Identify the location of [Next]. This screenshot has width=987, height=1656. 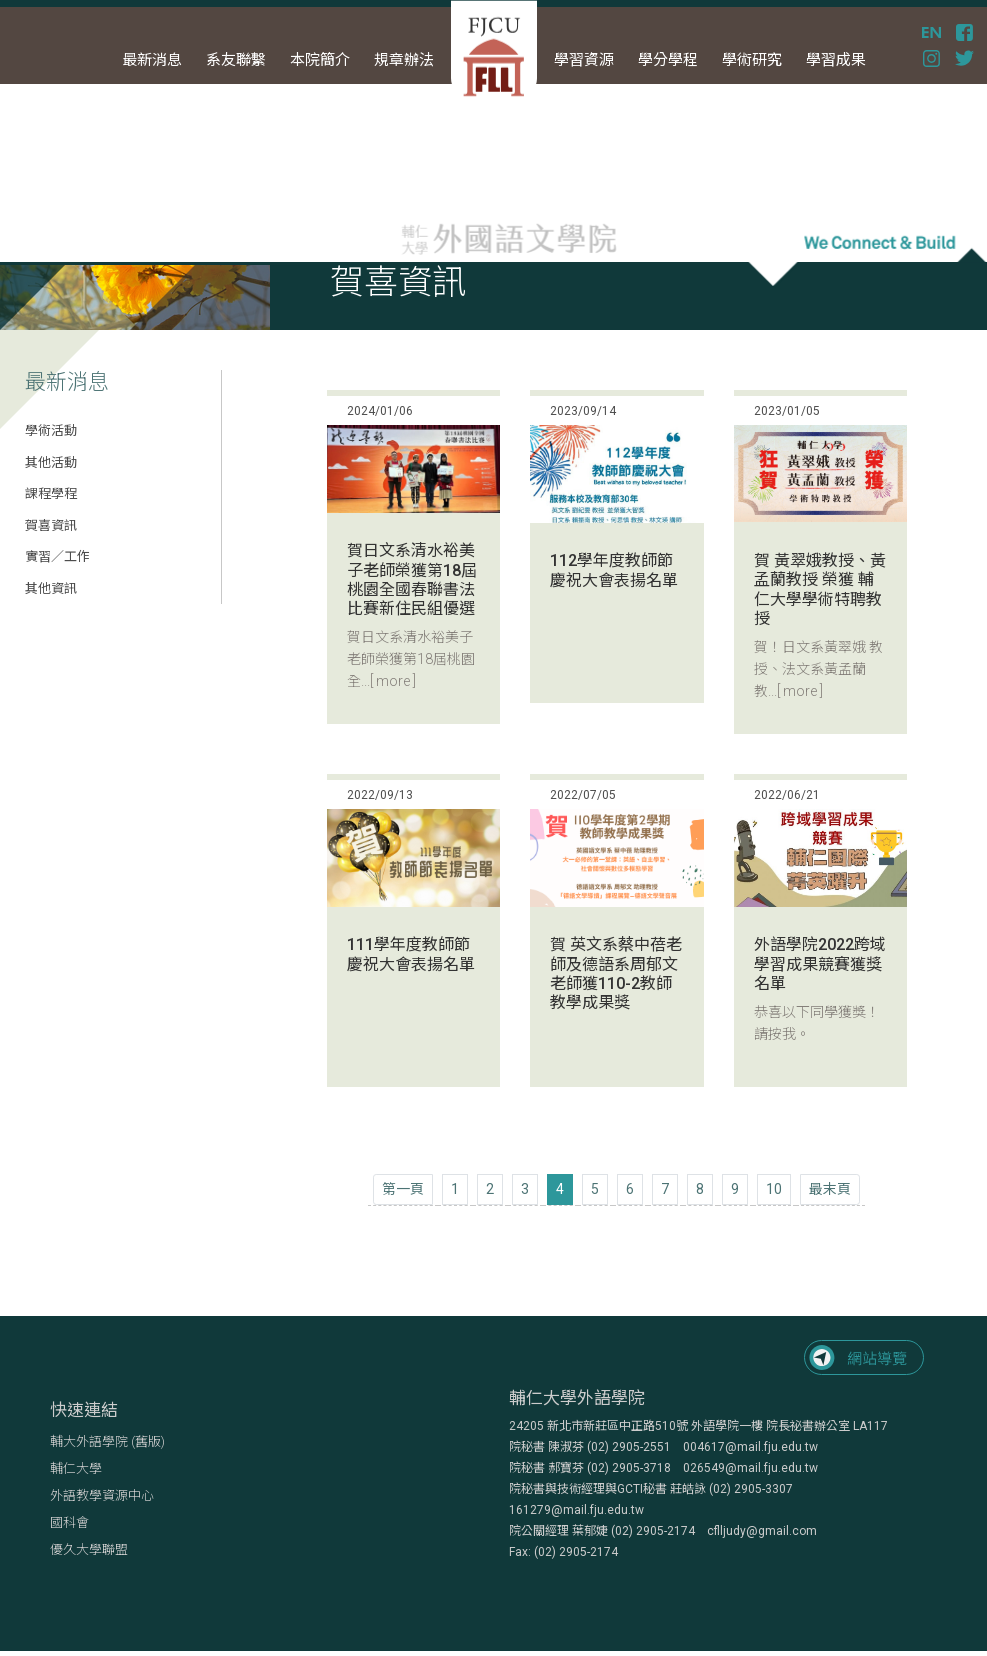
(830, 1189).